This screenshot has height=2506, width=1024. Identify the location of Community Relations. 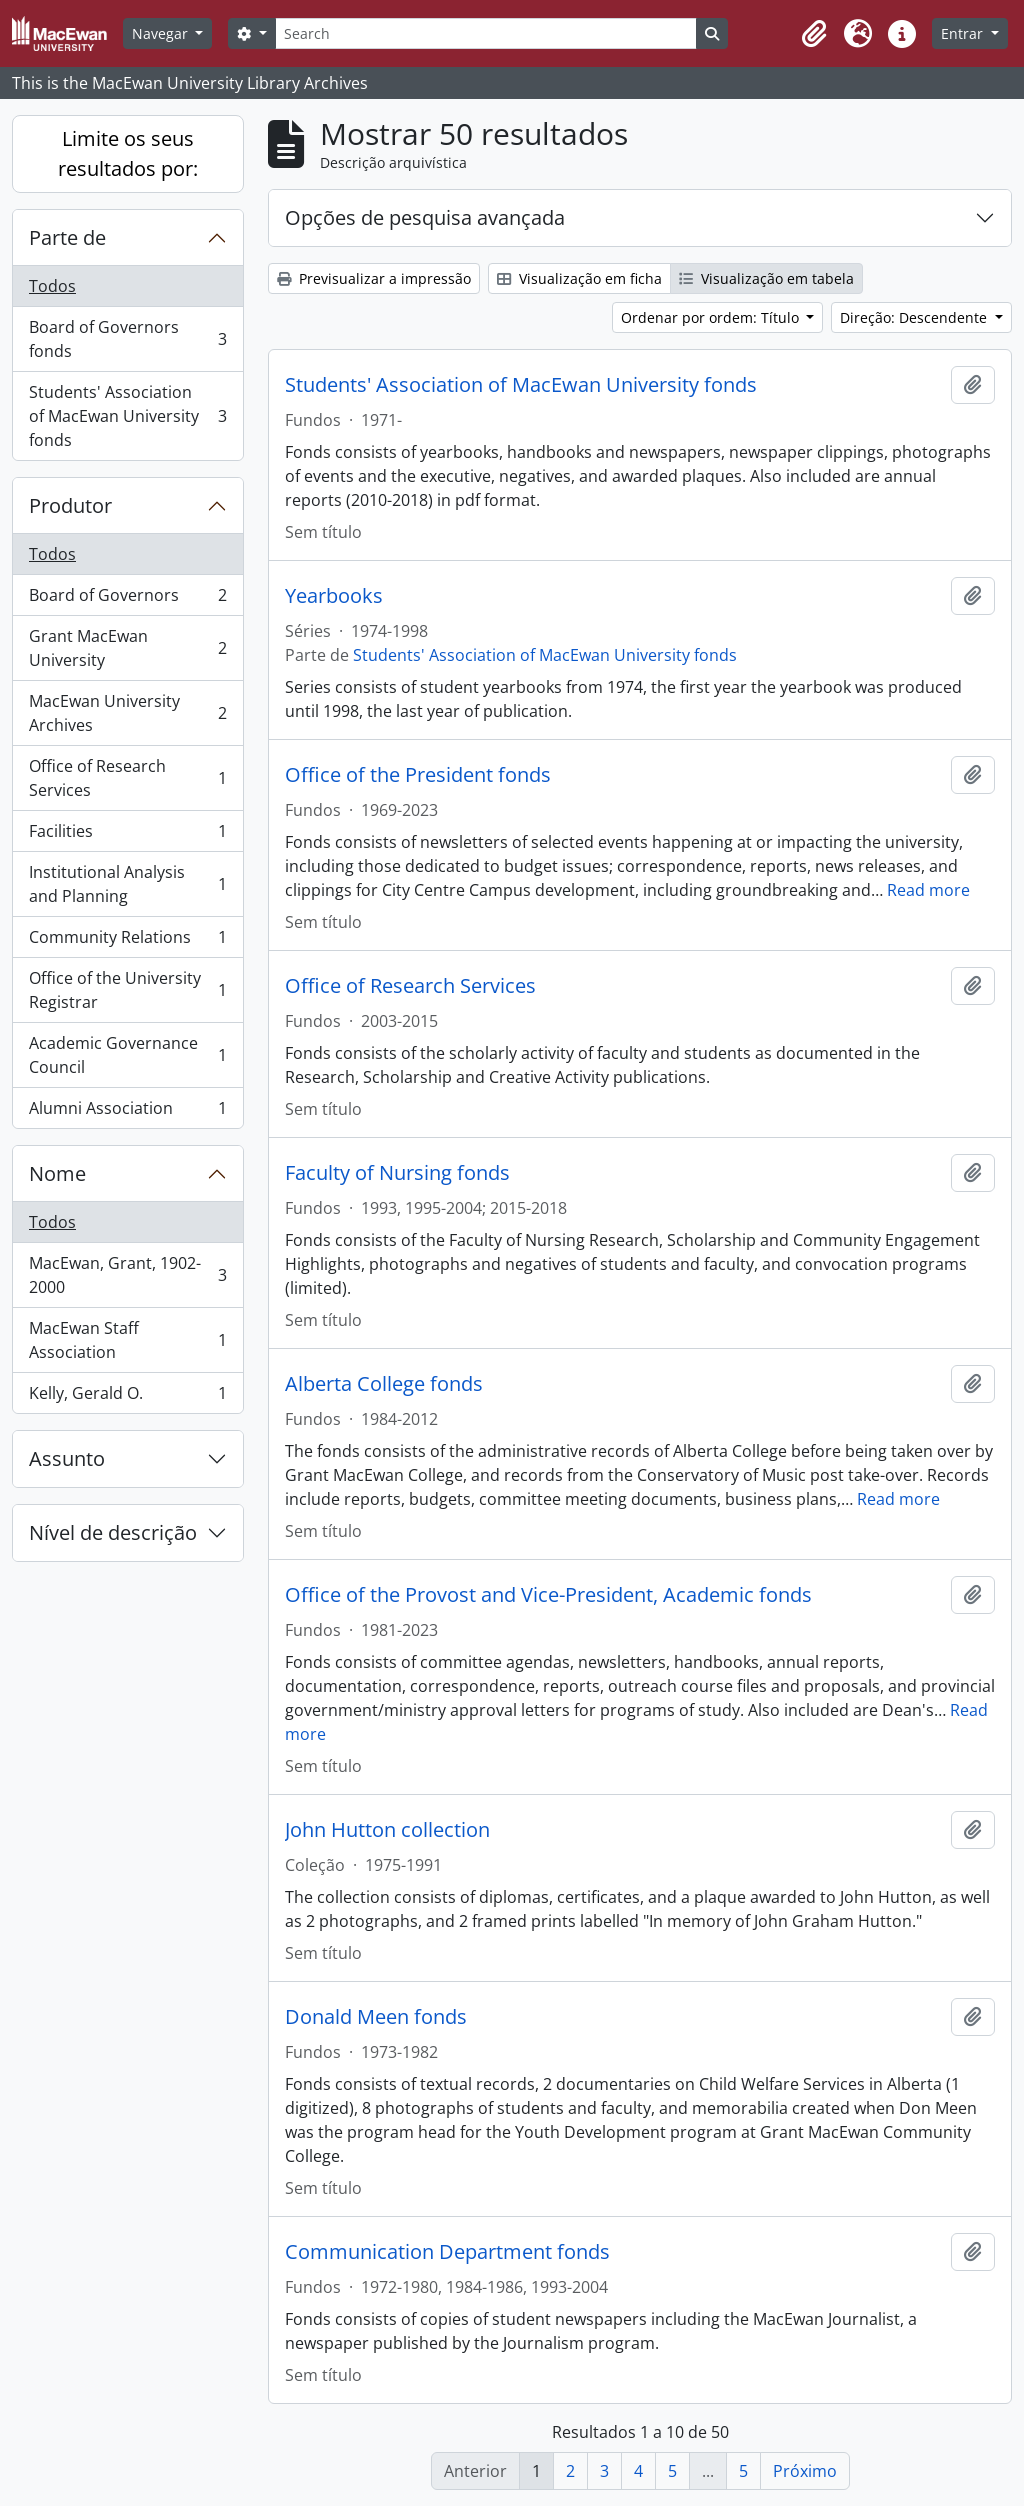
(127, 941).